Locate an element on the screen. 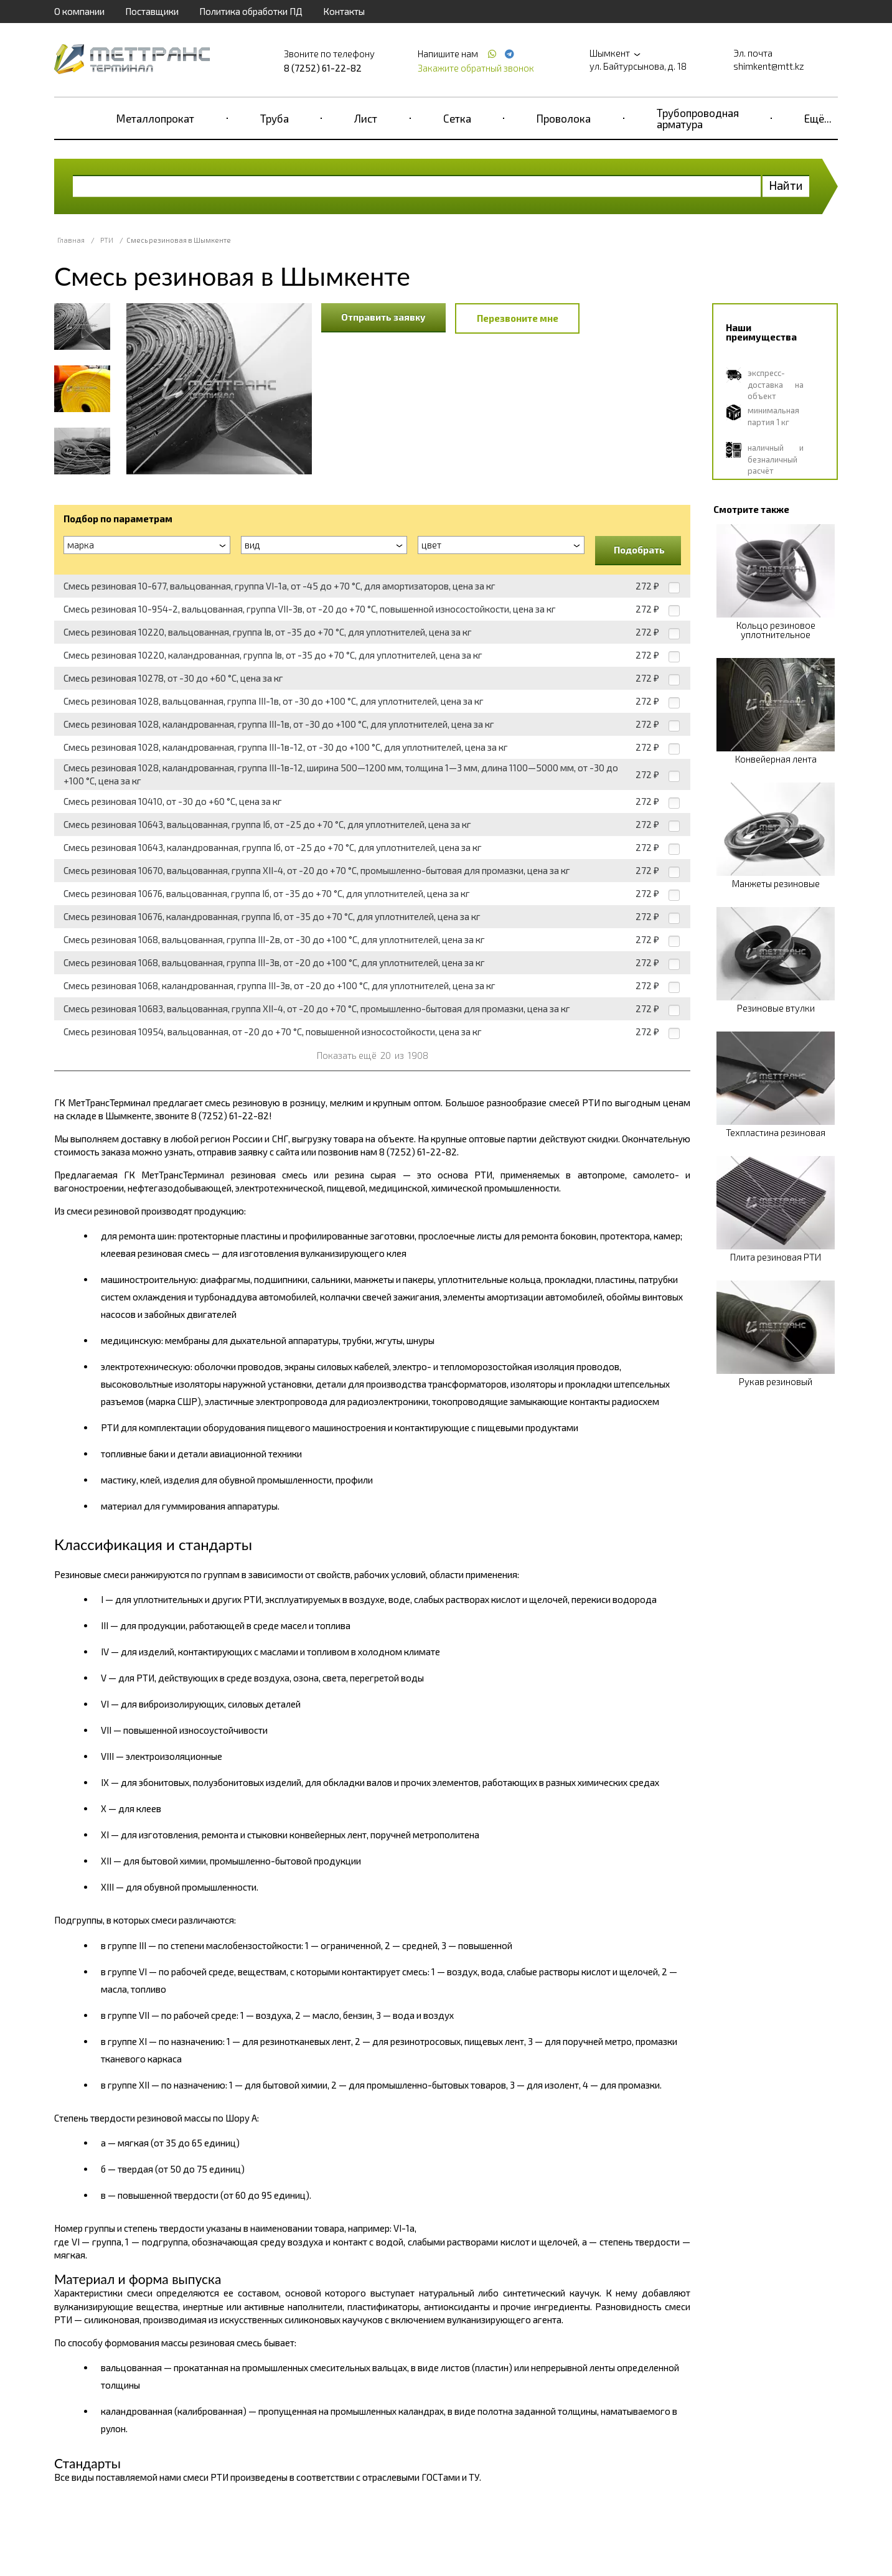  Сетка is located at coordinates (457, 118).